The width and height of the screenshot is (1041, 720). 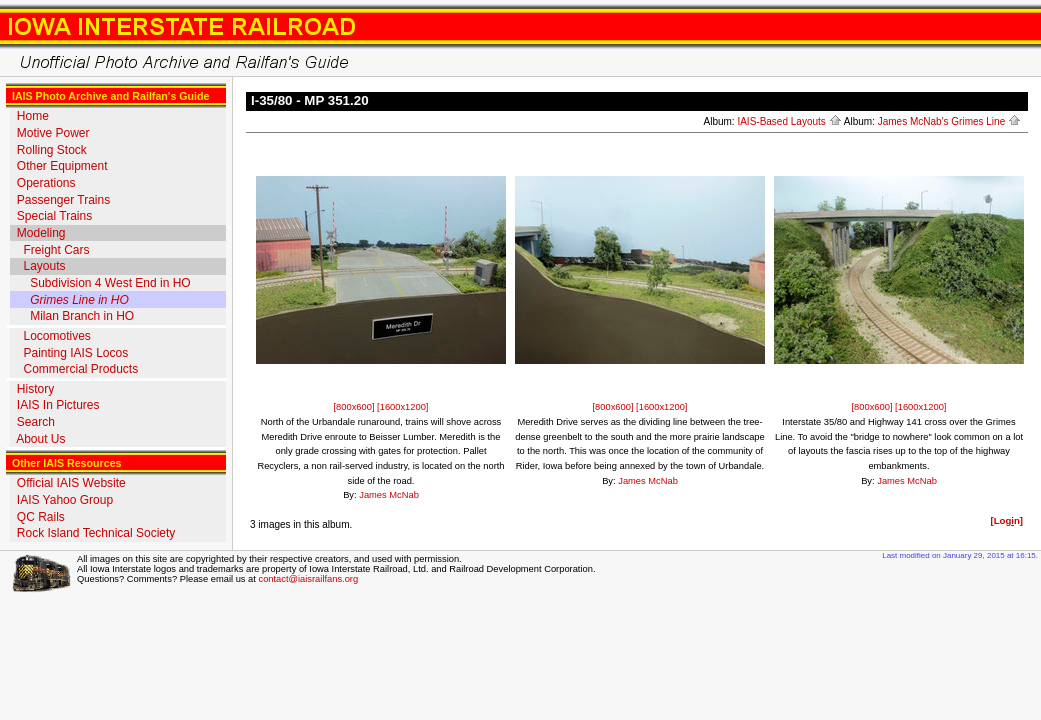 What do you see at coordinates (789, 121) in the screenshot?
I see `IAIS-Based Layouts` at bounding box center [789, 121].